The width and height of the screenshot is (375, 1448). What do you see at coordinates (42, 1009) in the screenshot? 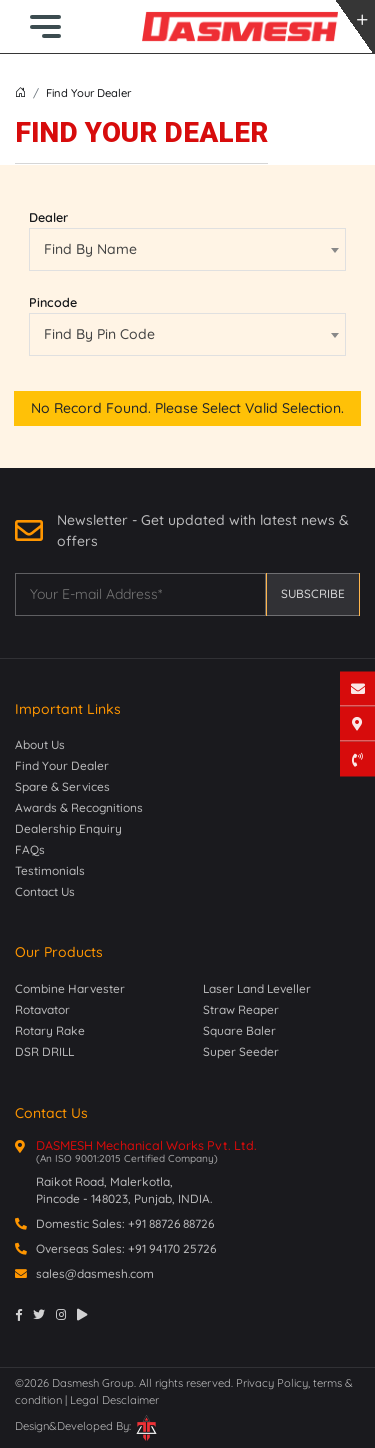
I see `Rotavator` at bounding box center [42, 1009].